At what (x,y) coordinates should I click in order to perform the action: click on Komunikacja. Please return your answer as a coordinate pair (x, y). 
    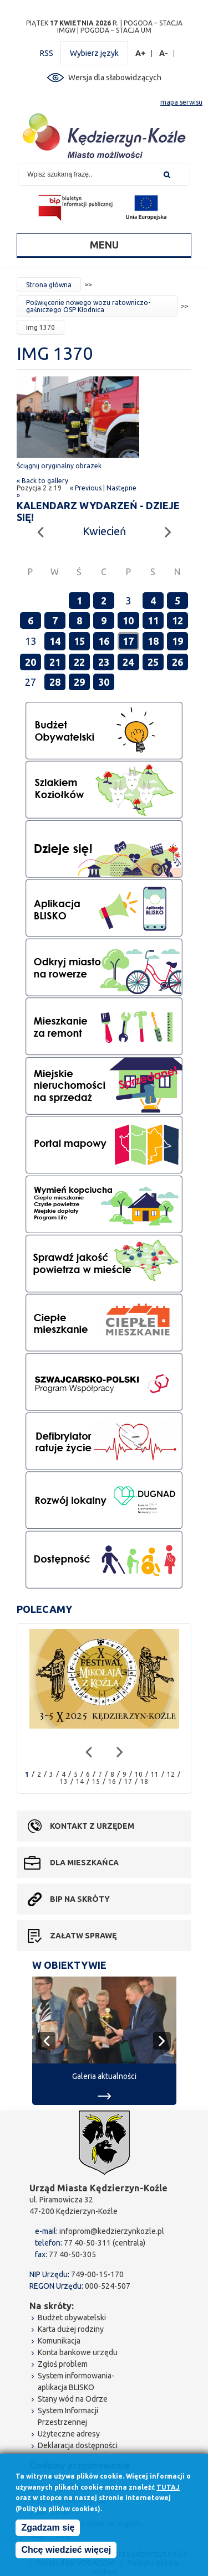
    Looking at the image, I should click on (59, 2340).